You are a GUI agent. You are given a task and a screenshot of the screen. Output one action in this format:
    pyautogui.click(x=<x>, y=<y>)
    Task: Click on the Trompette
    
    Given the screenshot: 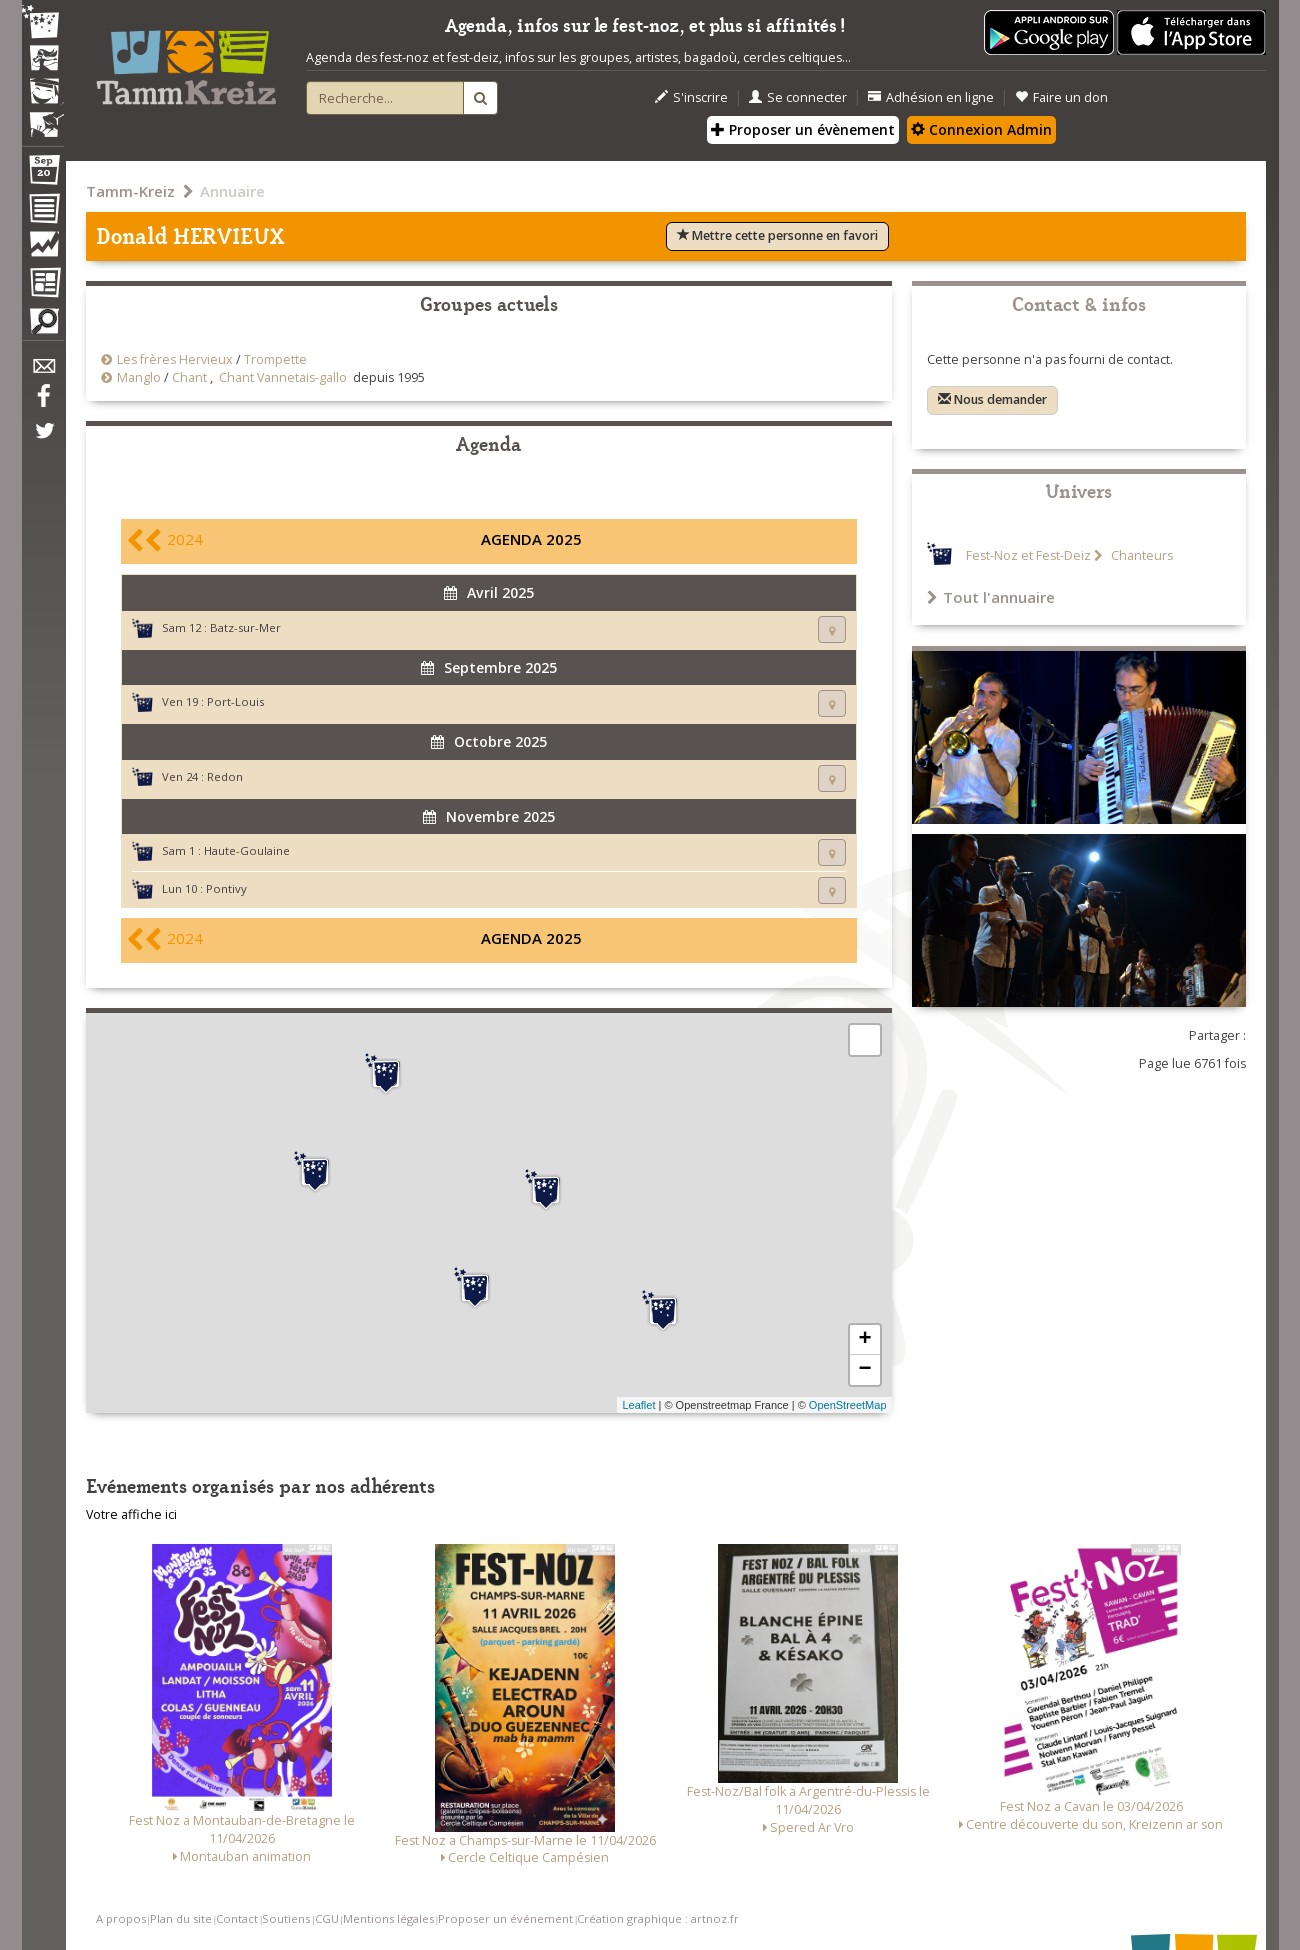 What is the action you would take?
    pyautogui.click(x=275, y=359)
    